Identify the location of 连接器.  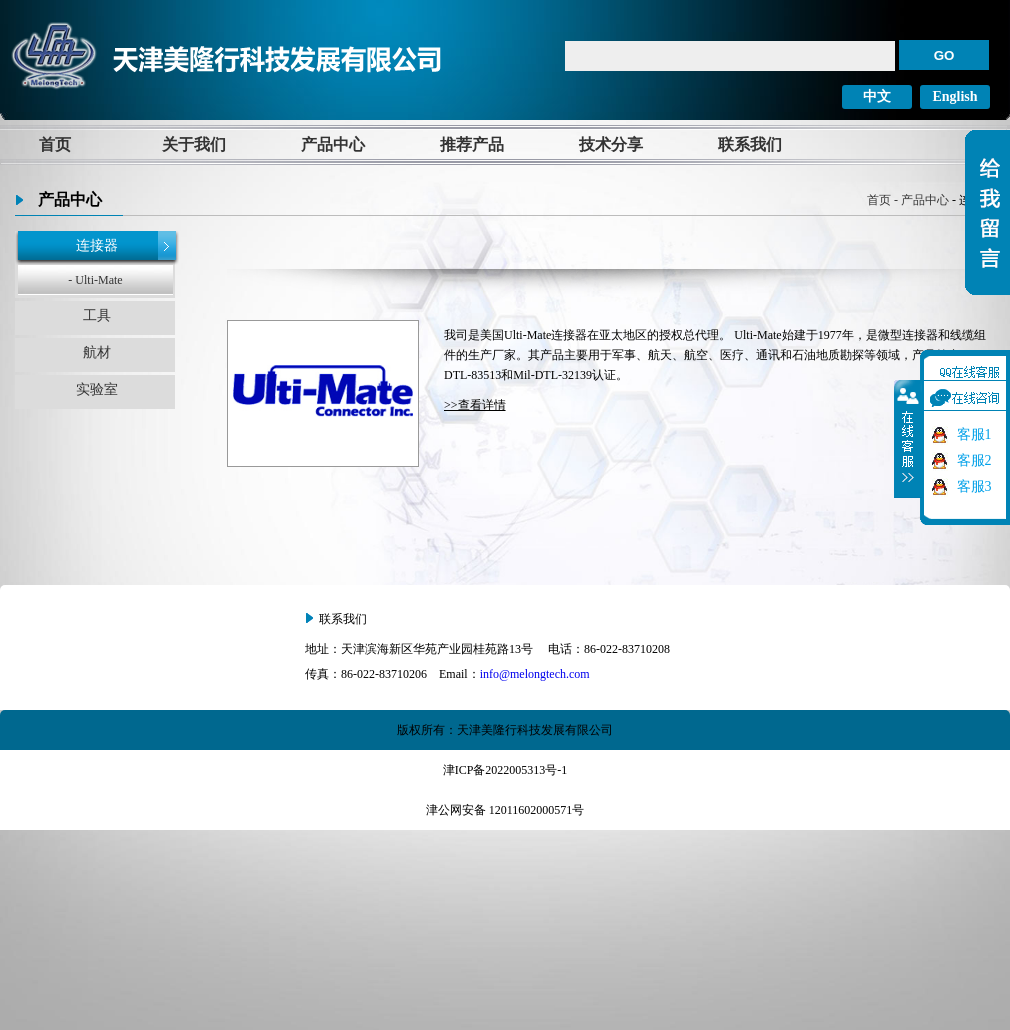
(97, 245).